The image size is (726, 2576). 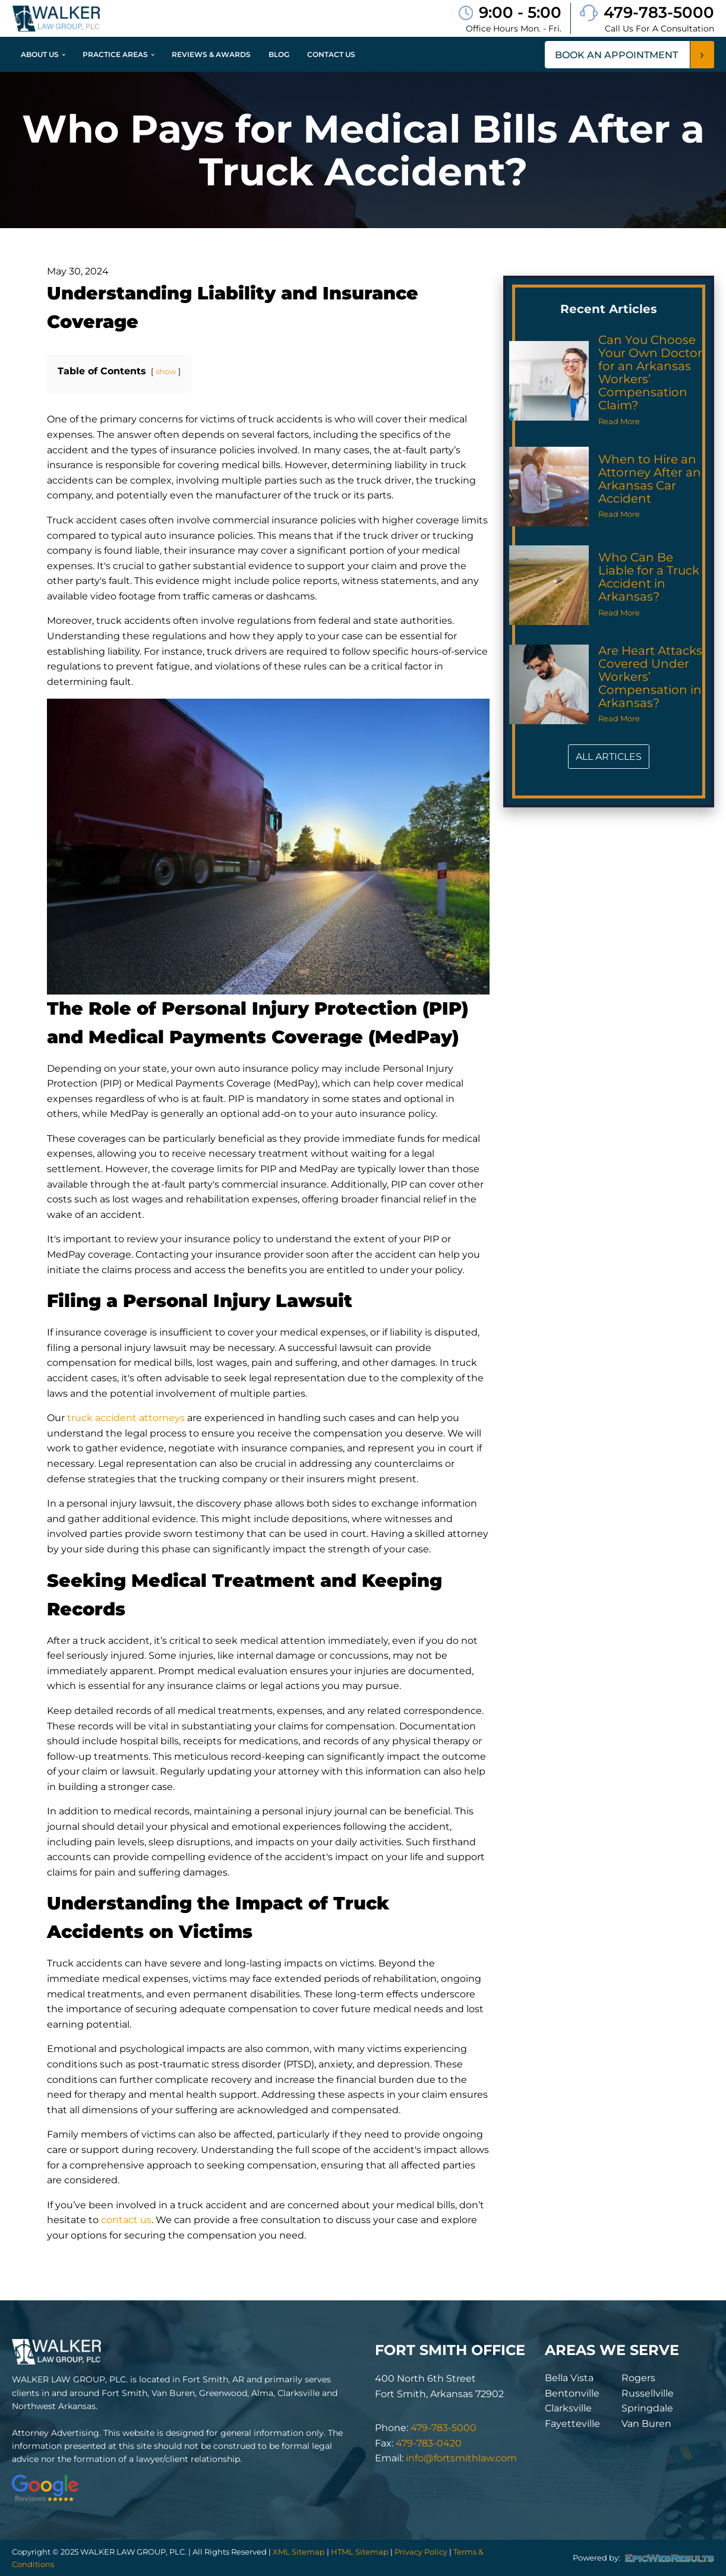 What do you see at coordinates (659, 12) in the screenshot?
I see `479-783-5000` at bounding box center [659, 12].